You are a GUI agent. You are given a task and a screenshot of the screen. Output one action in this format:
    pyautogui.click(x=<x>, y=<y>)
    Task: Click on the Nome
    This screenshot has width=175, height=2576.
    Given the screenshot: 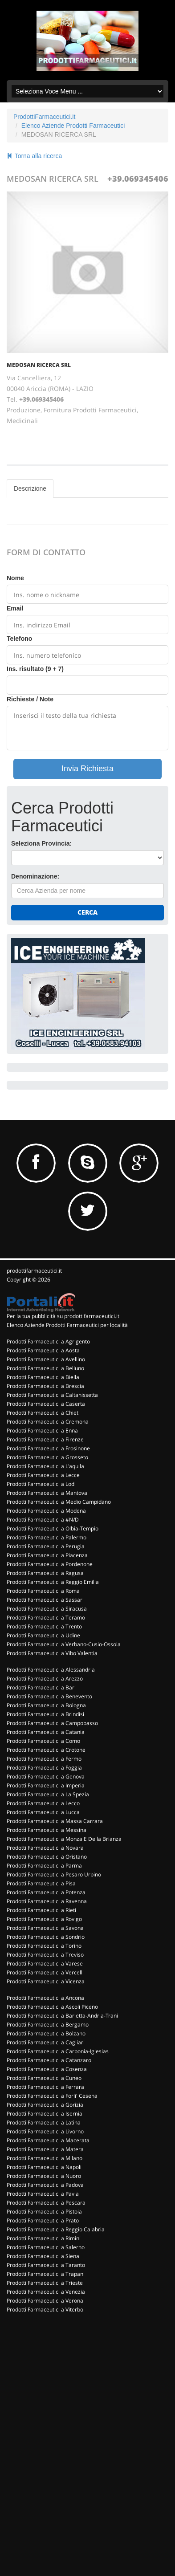 What is the action you would take?
    pyautogui.click(x=15, y=578)
    